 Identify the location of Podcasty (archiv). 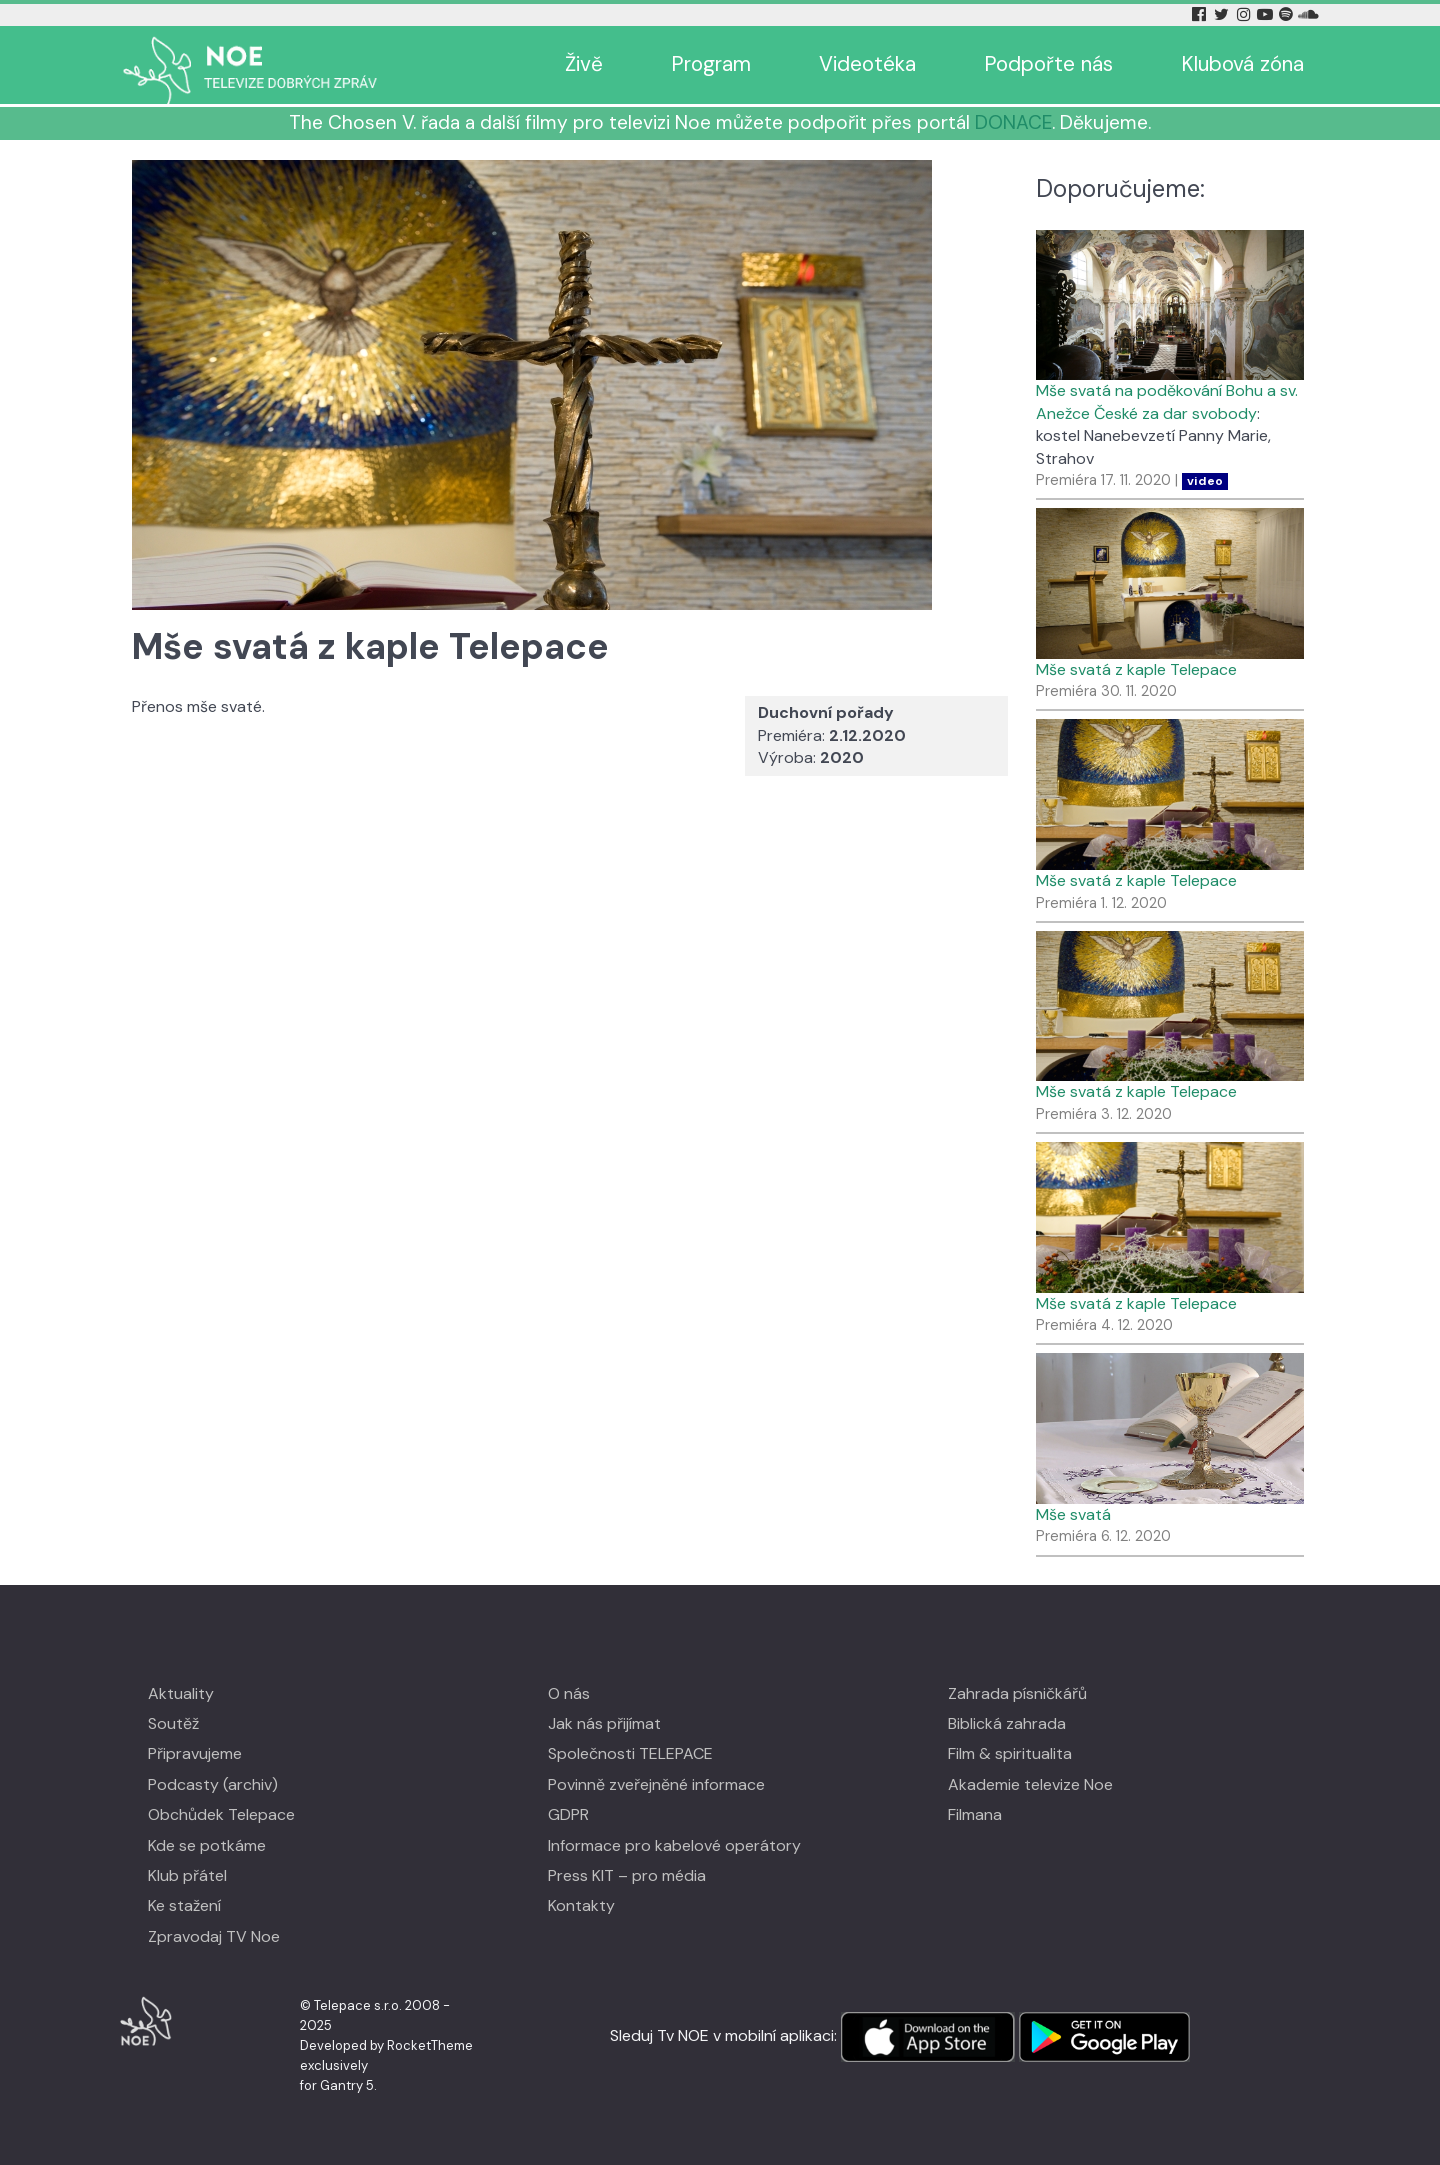
(213, 1784).